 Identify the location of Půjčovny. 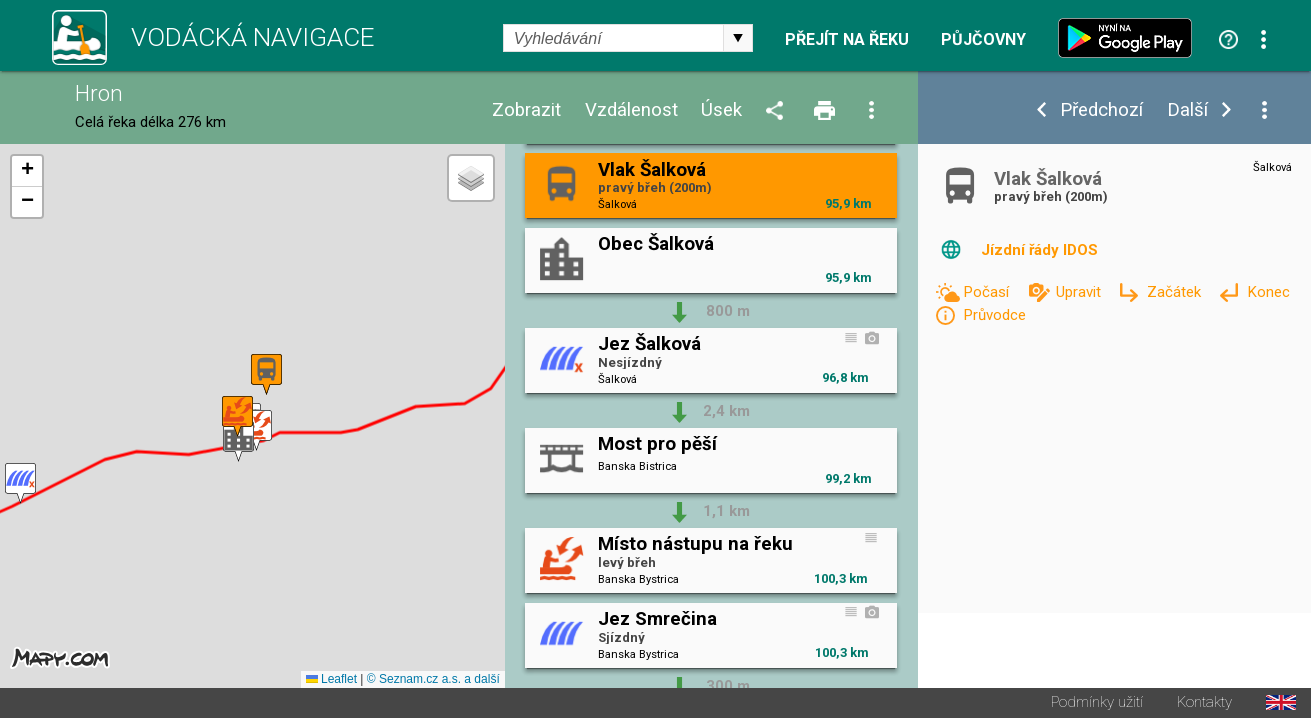
(983, 40).